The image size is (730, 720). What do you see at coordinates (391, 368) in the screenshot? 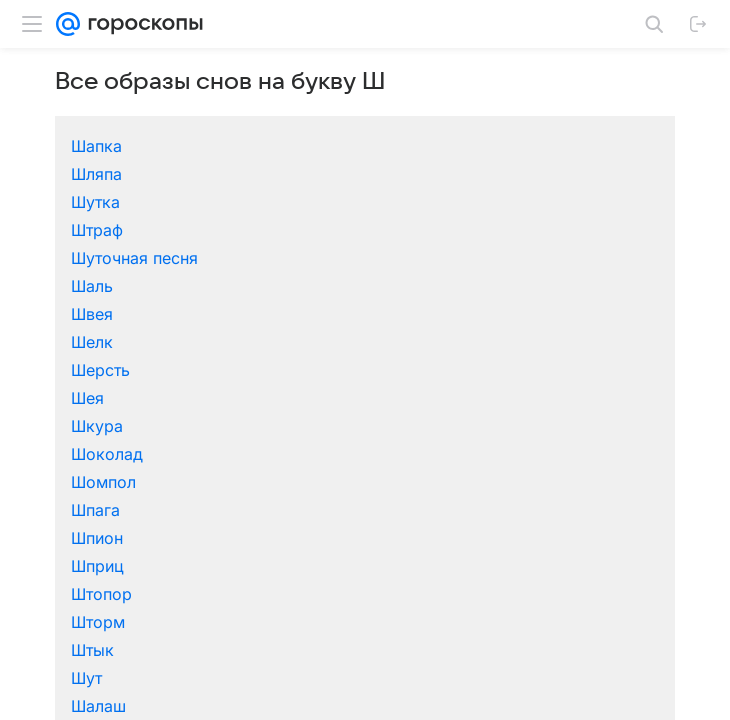
I see `Шпион` at bounding box center [391, 368].